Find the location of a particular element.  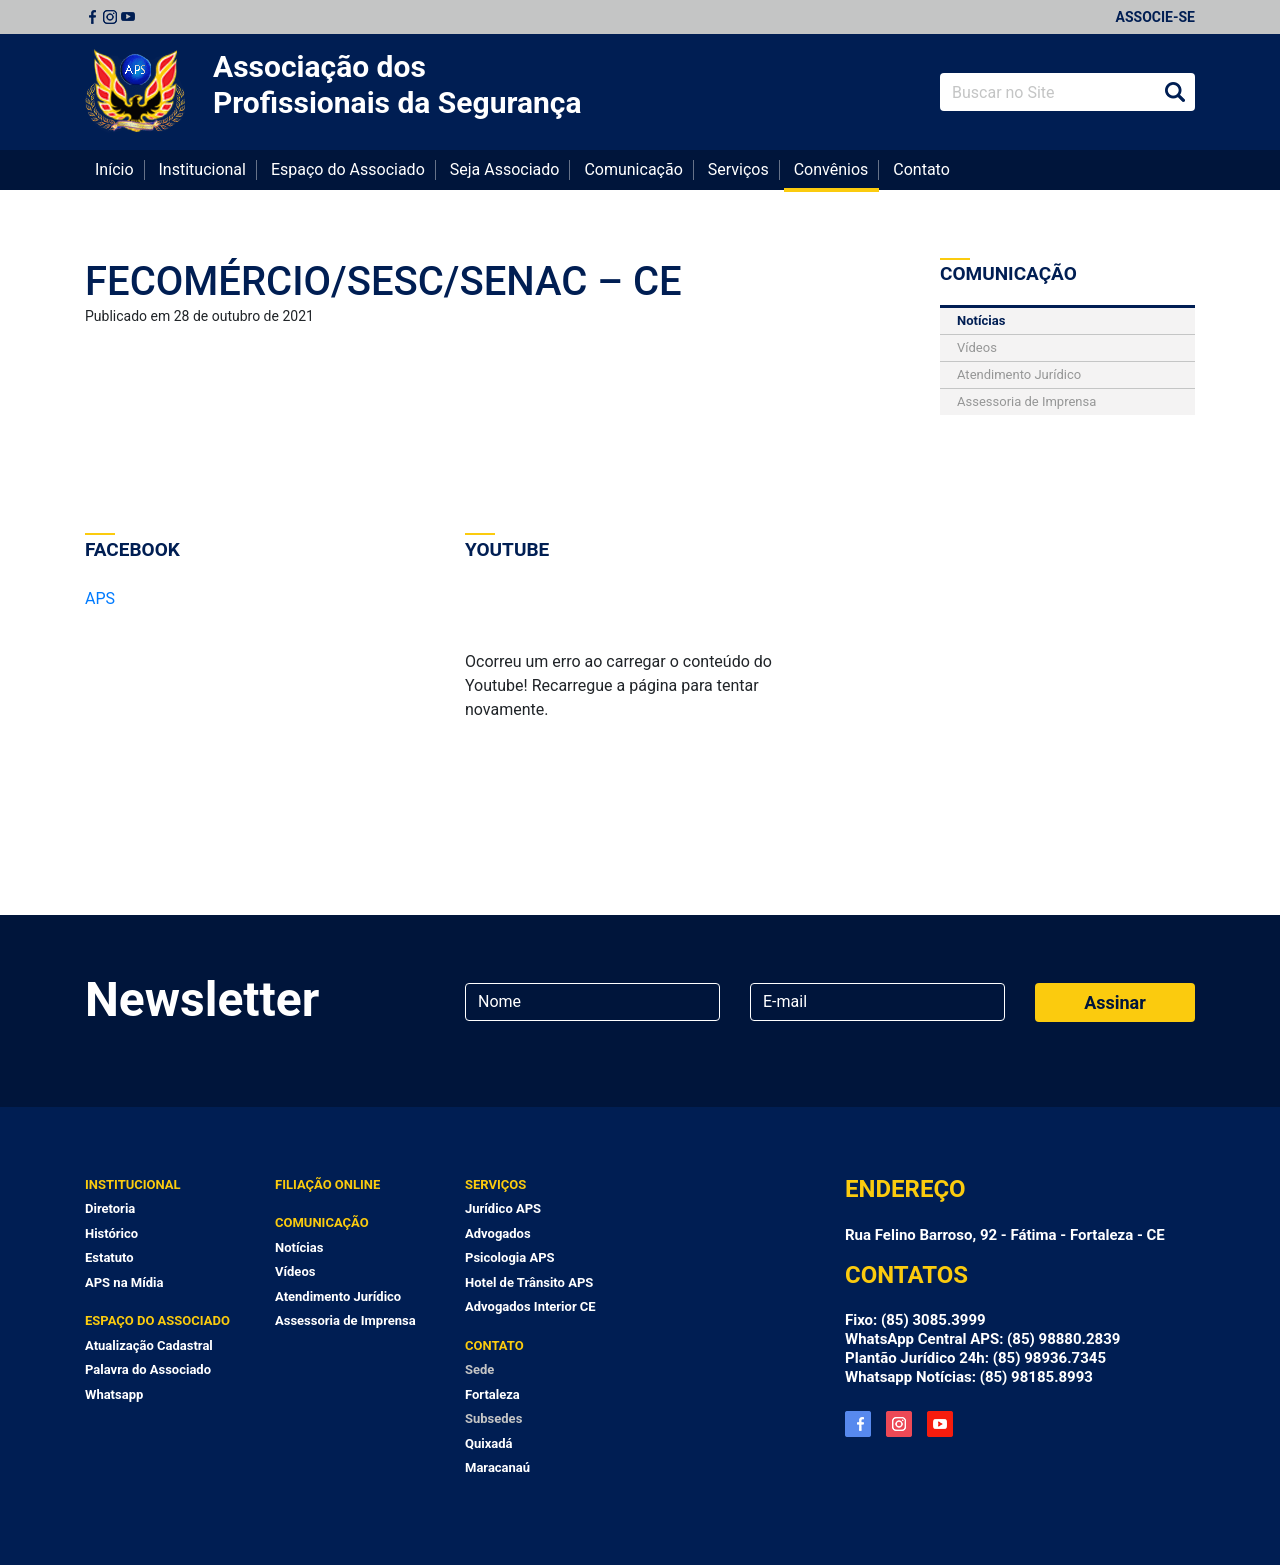

Fortaleza is located at coordinates (492, 1394).